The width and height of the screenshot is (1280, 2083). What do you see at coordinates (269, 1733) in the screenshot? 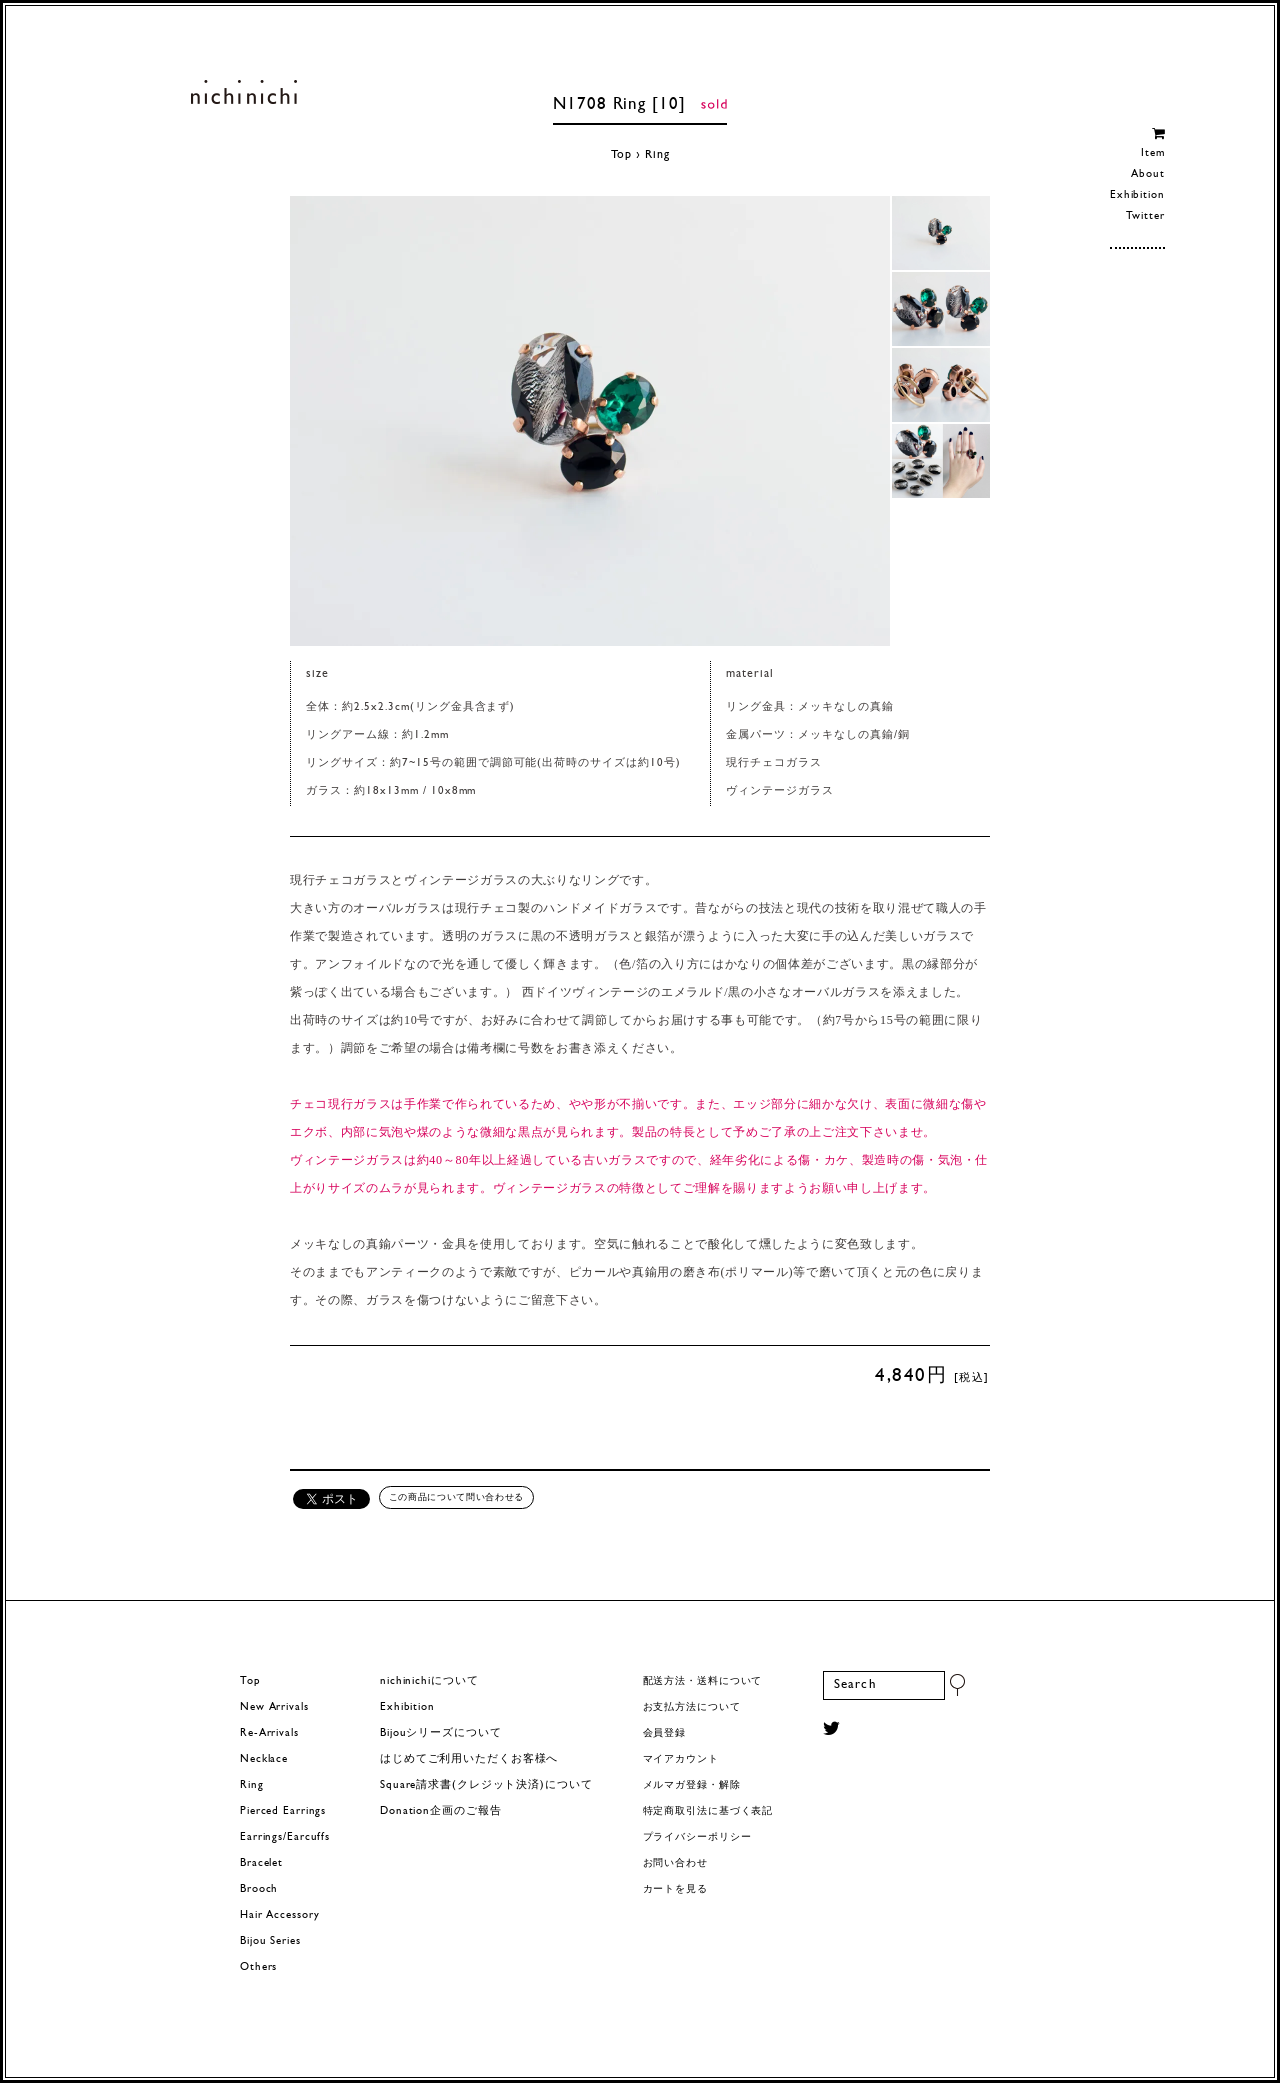
I see `Re-Arrivals` at bounding box center [269, 1733].